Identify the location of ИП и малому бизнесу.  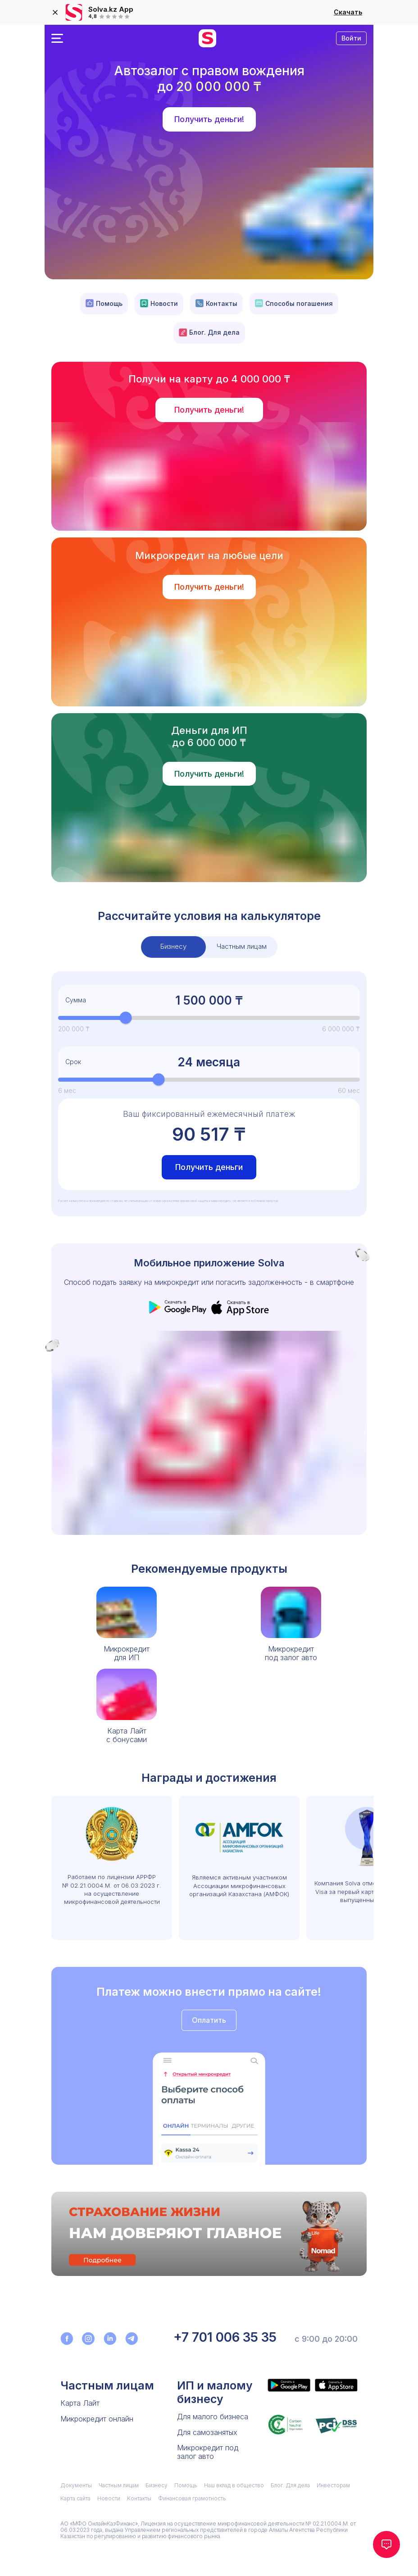
(215, 2392).